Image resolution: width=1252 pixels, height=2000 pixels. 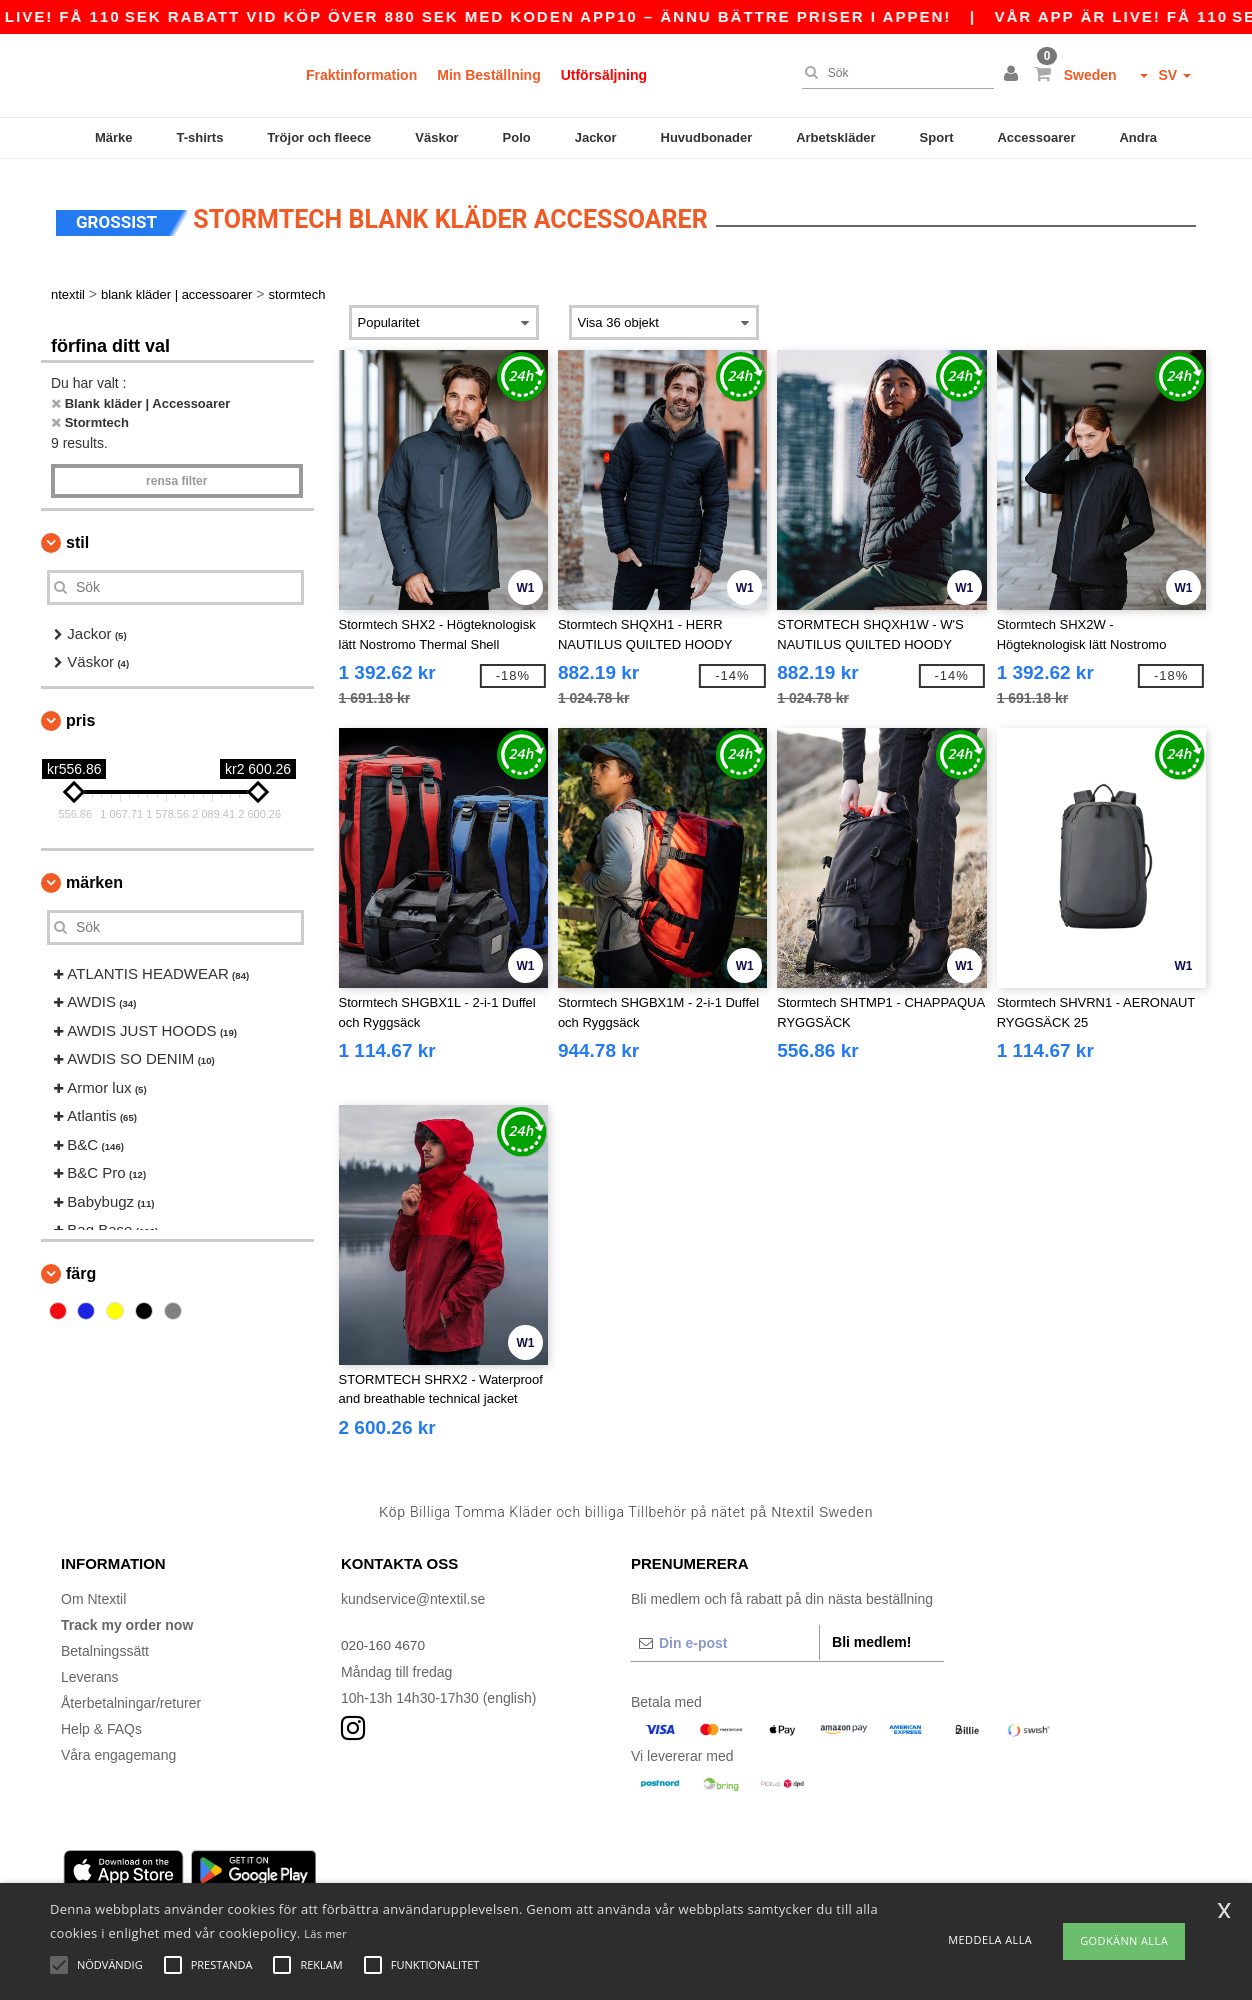 I want to click on Märke, so click(x=114, y=137).